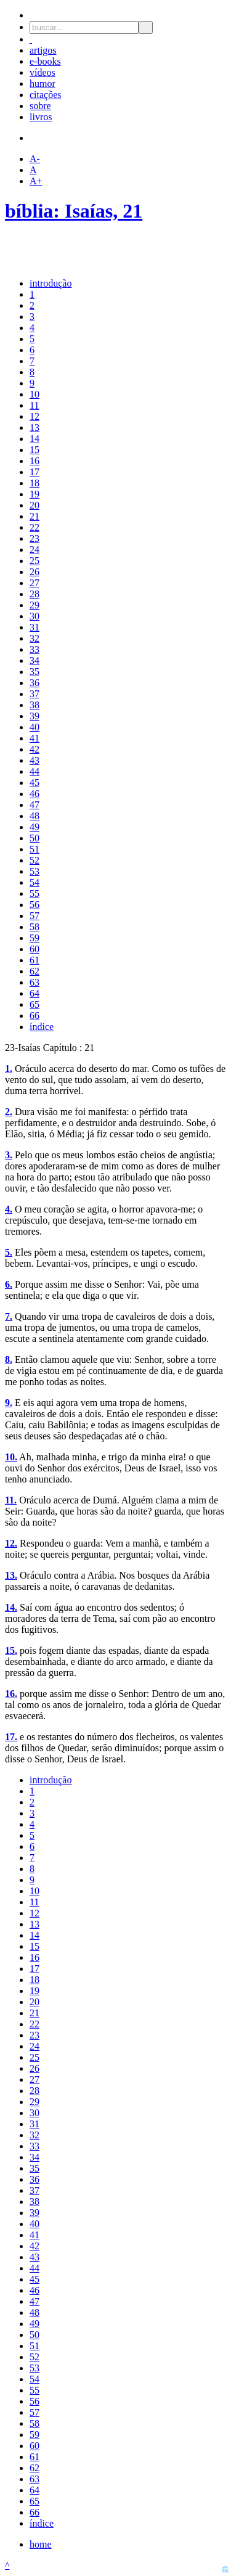 This screenshot has width=231, height=2576. What do you see at coordinates (34, 893) in the screenshot?
I see `55` at bounding box center [34, 893].